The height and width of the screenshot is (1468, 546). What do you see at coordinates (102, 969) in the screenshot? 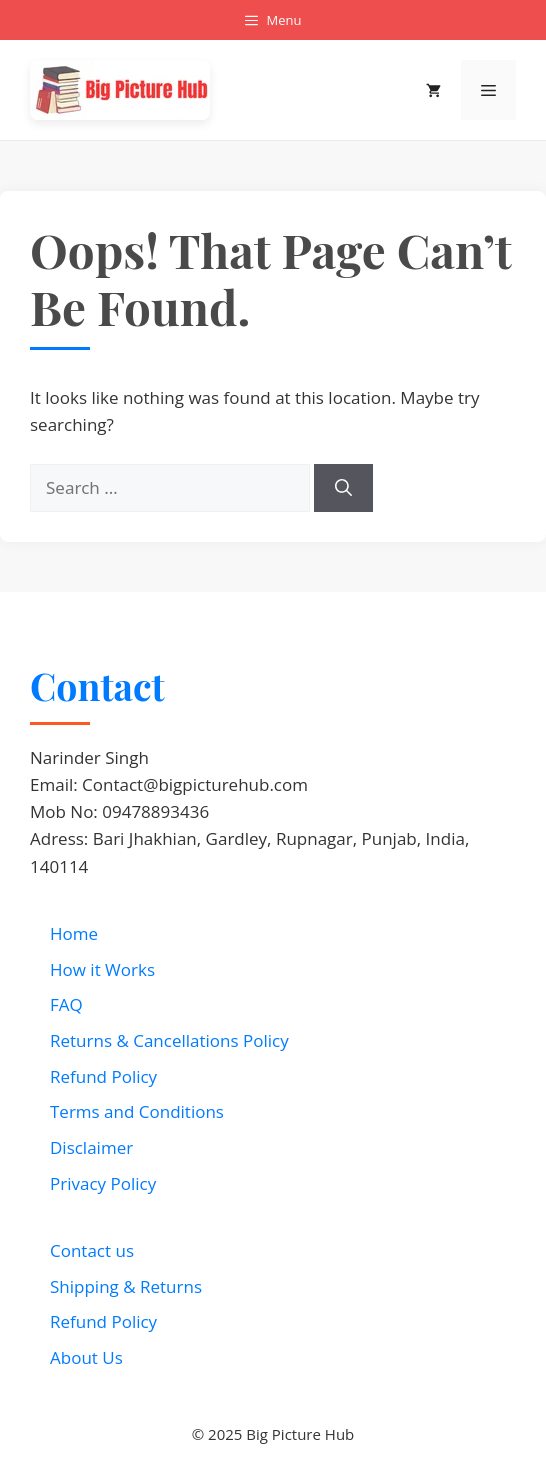
I see `How it Works` at bounding box center [102, 969].